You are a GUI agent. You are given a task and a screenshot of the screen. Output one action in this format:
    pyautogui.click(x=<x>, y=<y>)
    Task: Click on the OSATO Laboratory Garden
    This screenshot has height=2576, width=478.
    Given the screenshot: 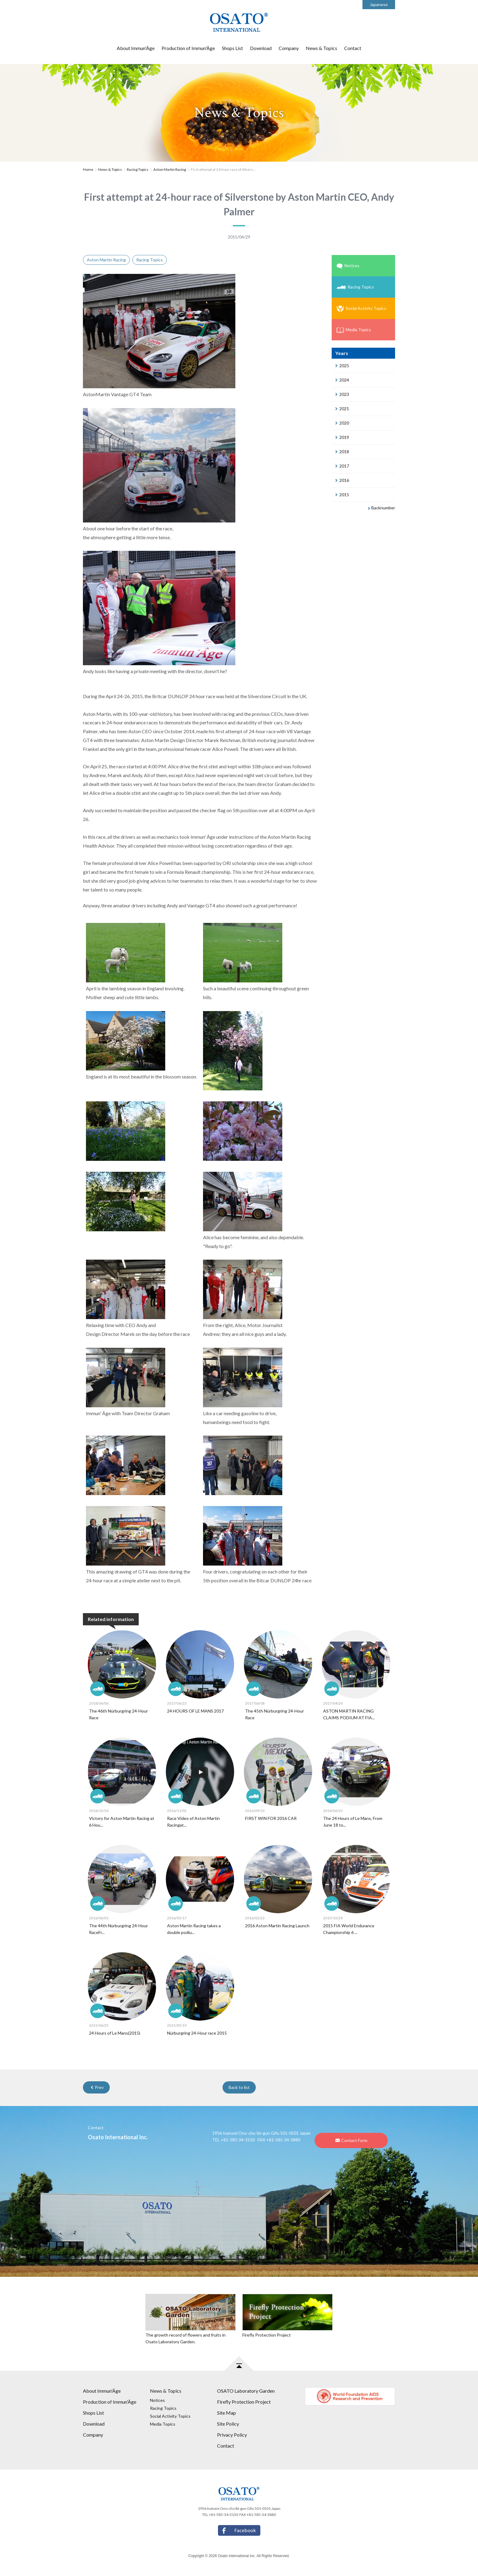 What is the action you would take?
    pyautogui.click(x=246, y=2391)
    